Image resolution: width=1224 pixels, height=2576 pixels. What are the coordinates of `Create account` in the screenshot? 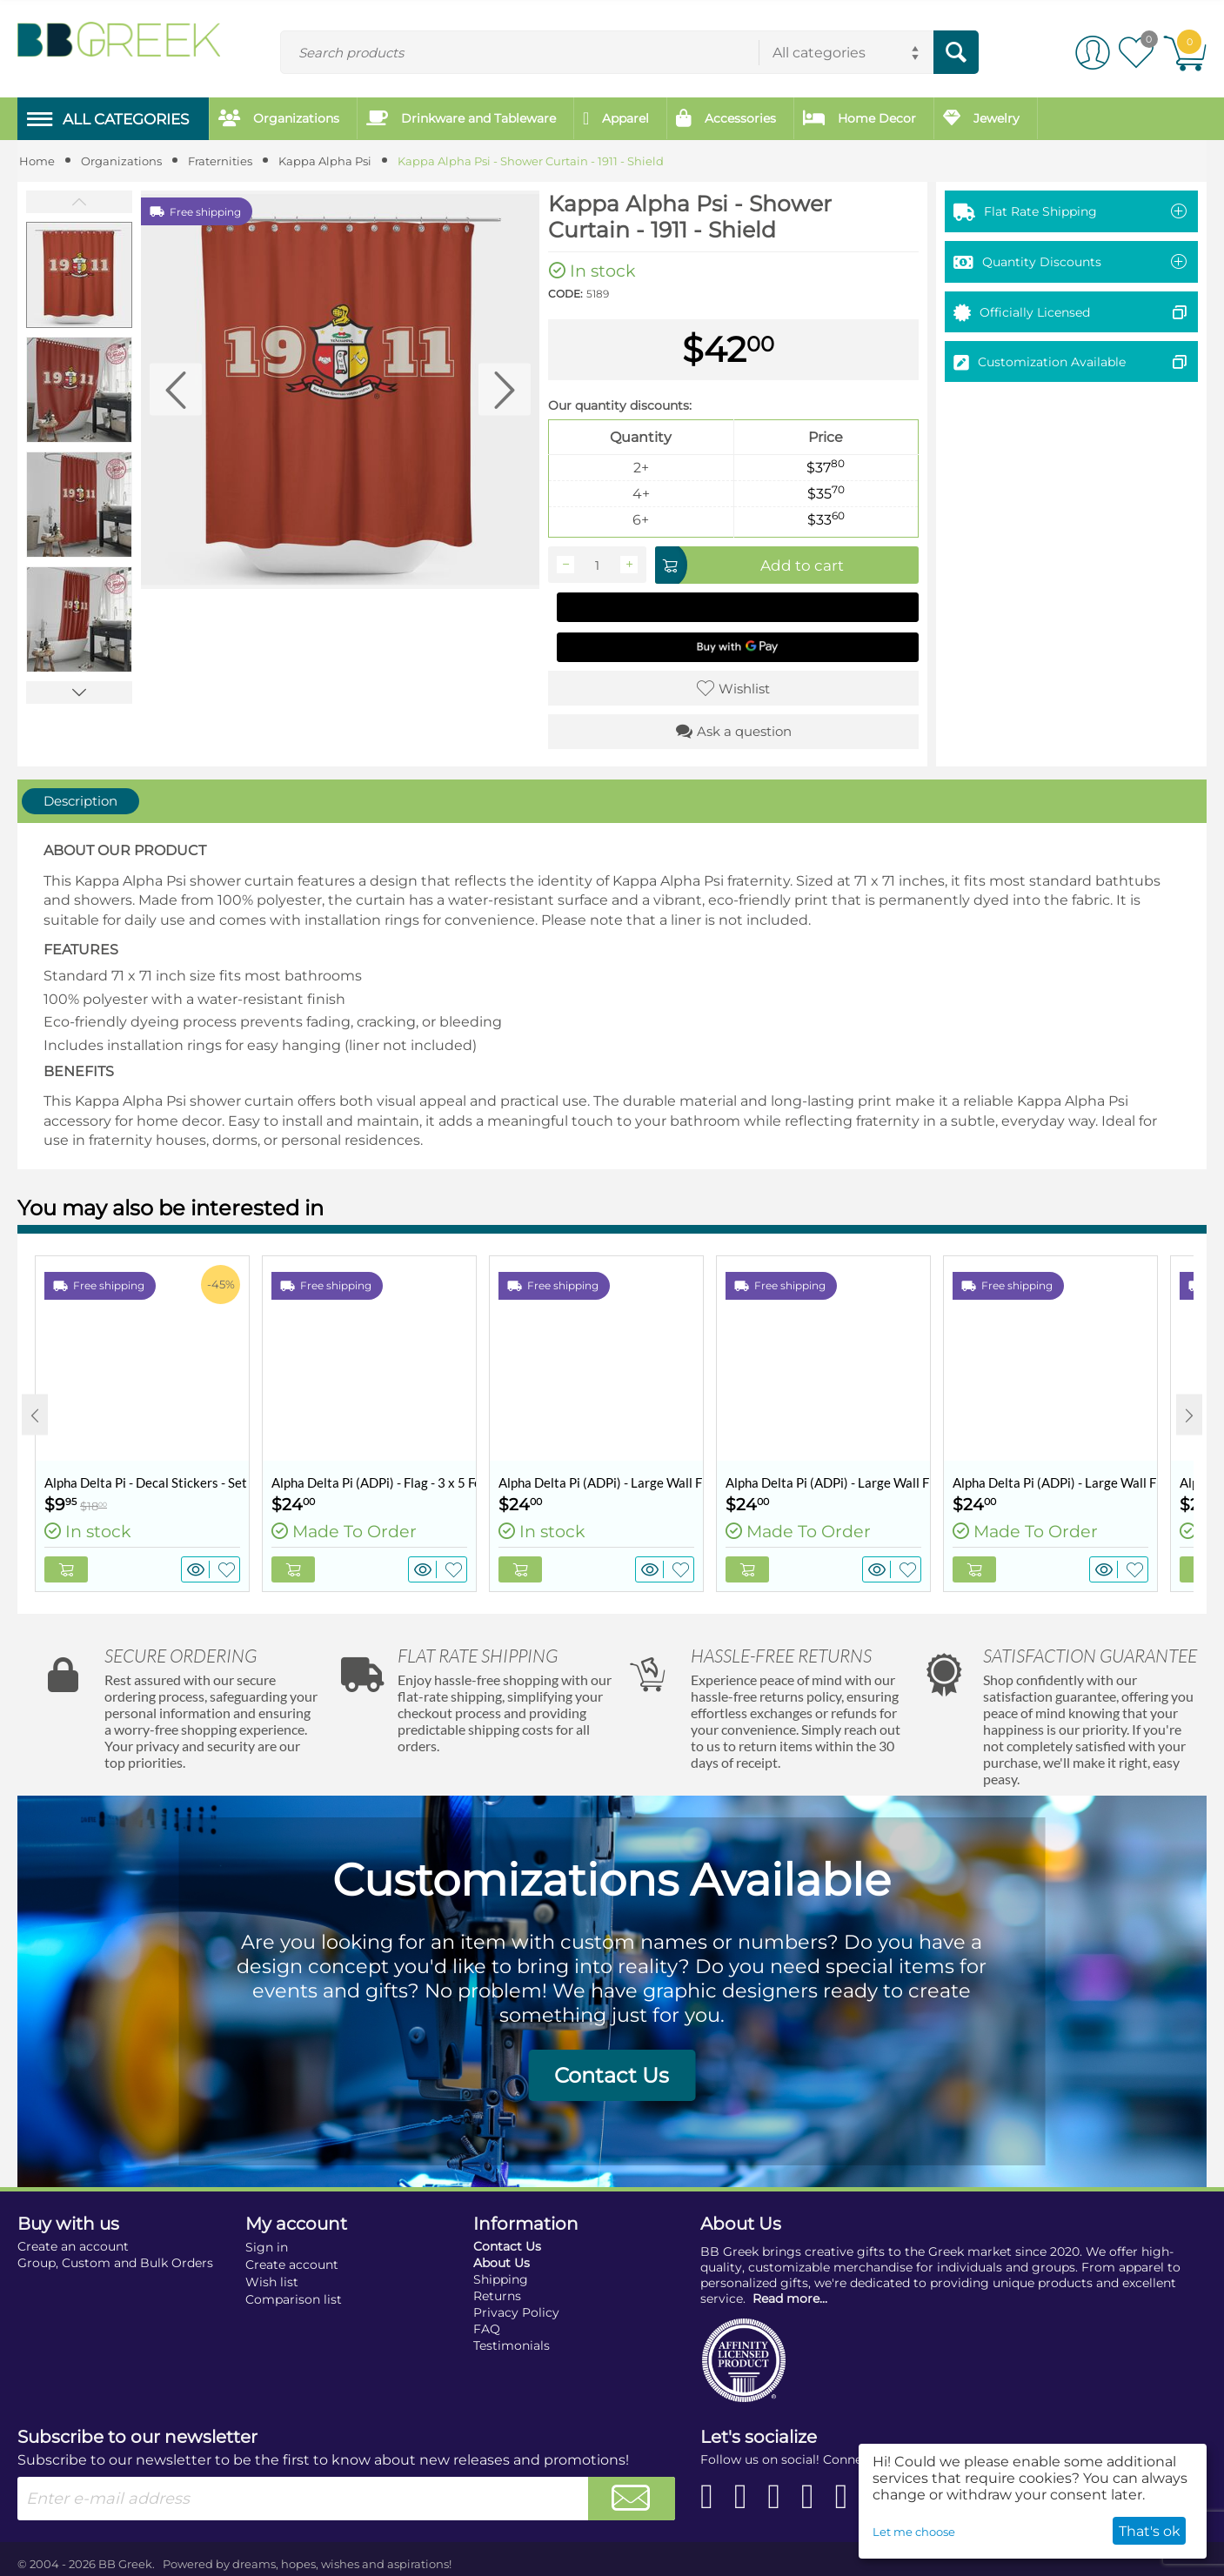 It's located at (291, 2264).